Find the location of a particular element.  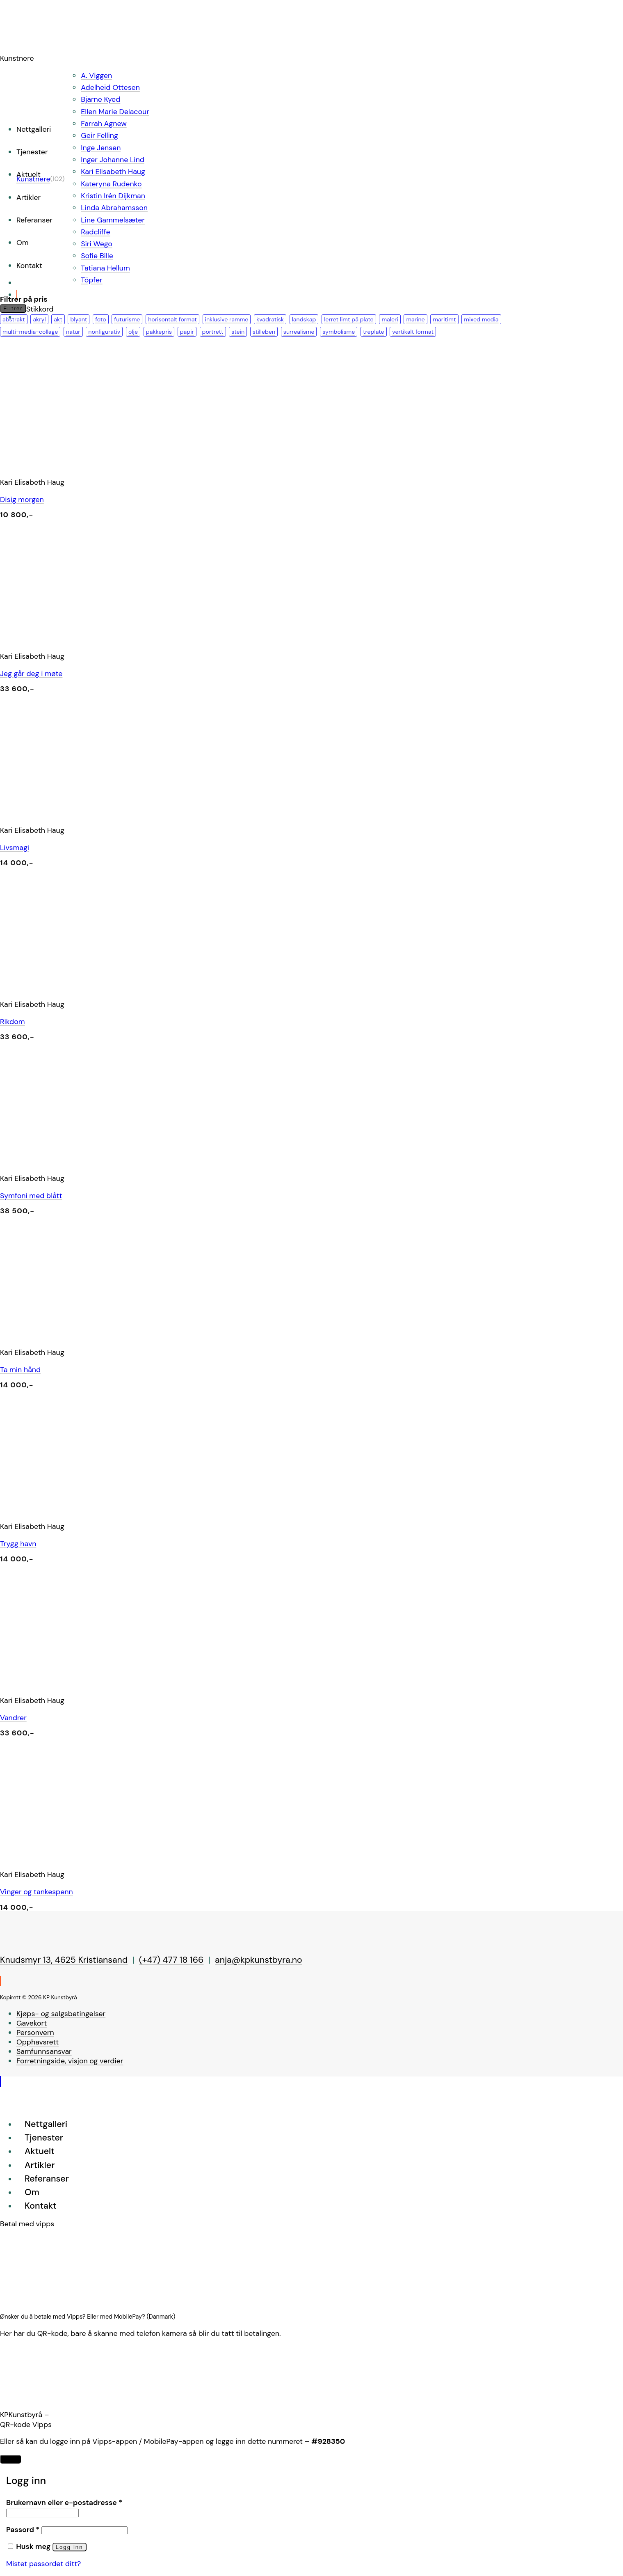

Filtrer is located at coordinates (13, 308).